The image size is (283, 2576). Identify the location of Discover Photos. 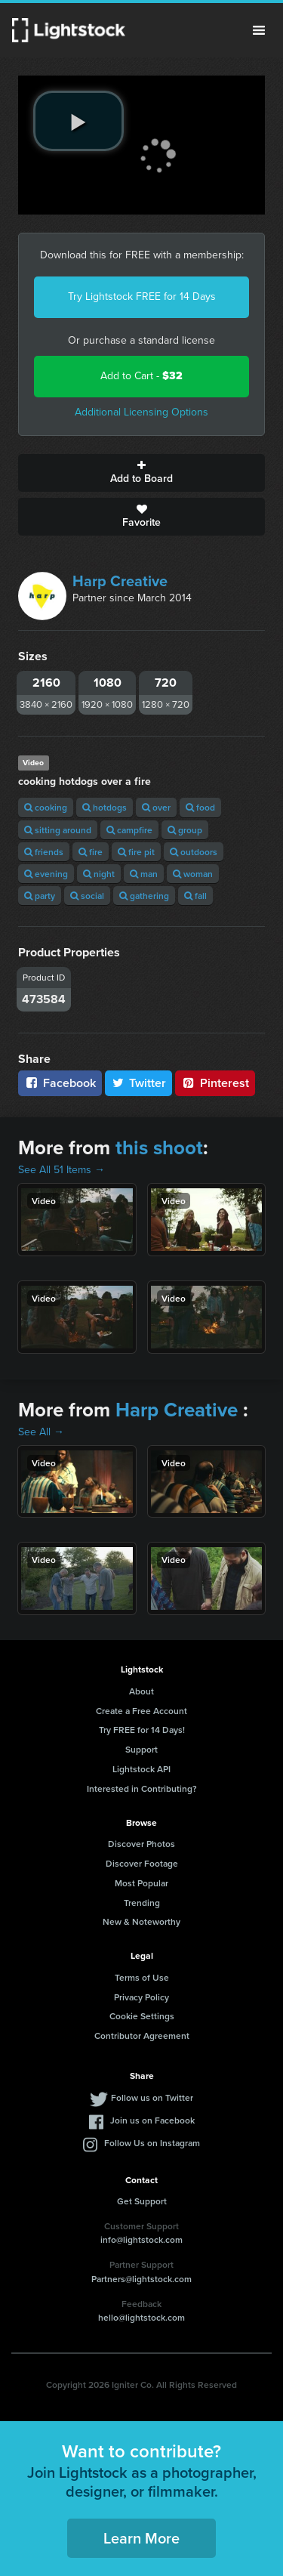
(141, 1843).